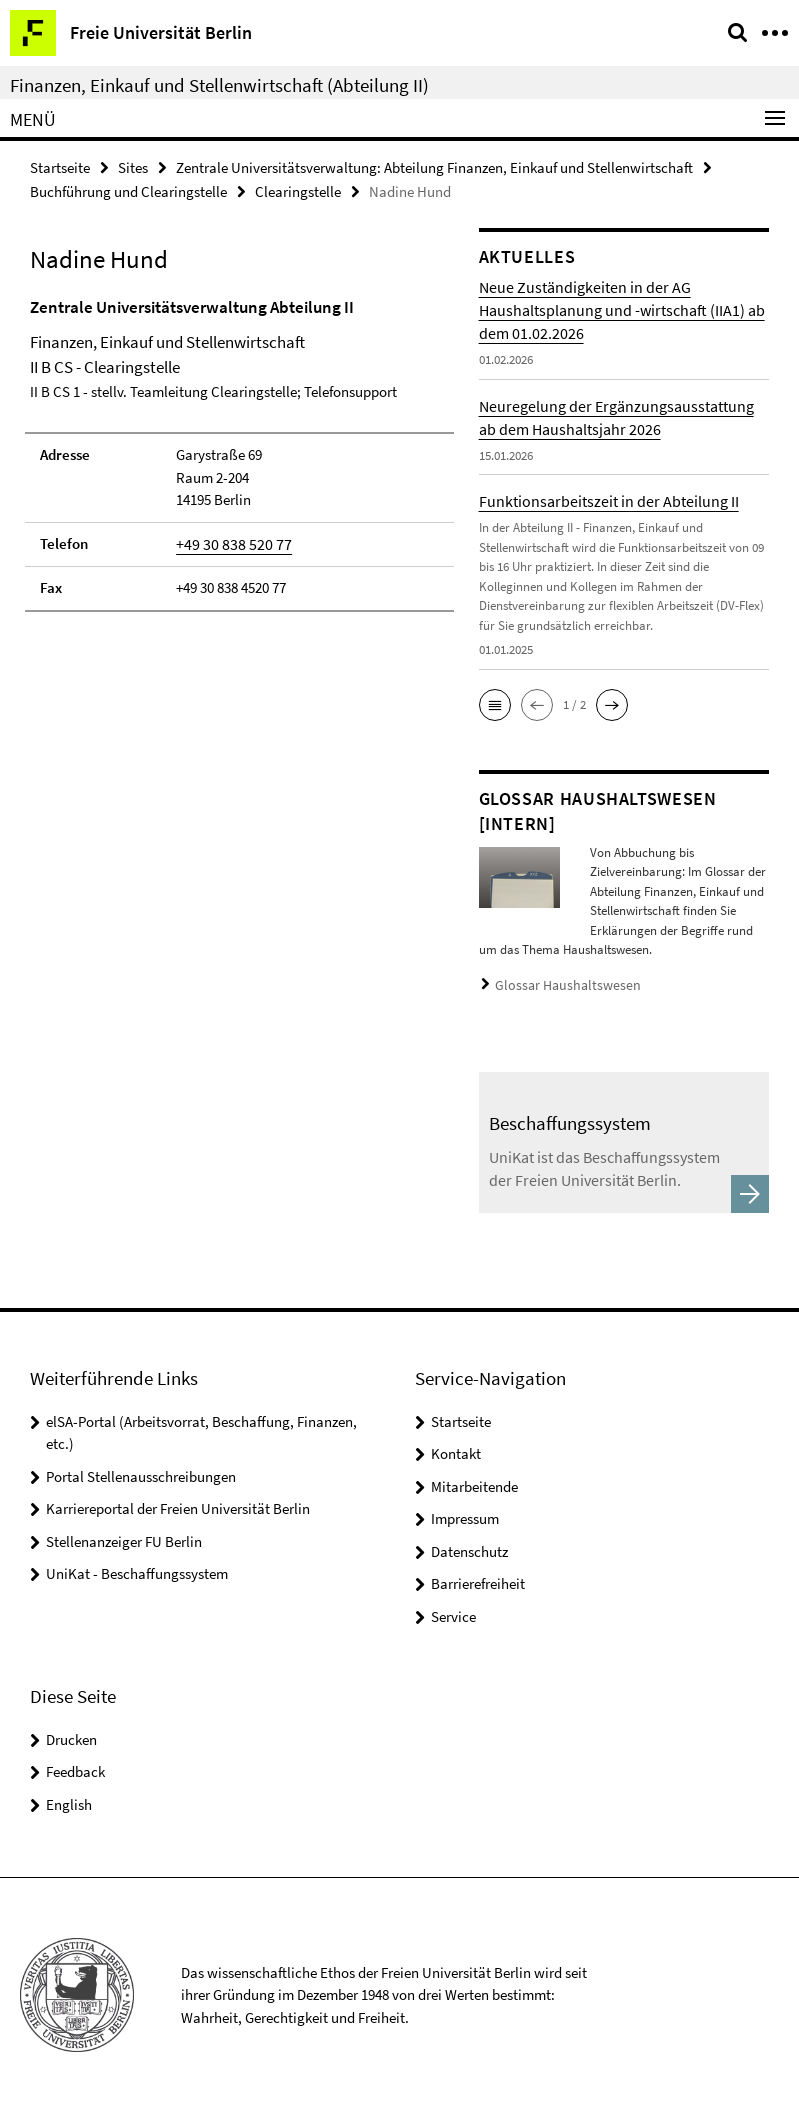 This screenshot has width=799, height=2105. What do you see at coordinates (75, 1764) in the screenshot?
I see `Feedback` at bounding box center [75, 1764].